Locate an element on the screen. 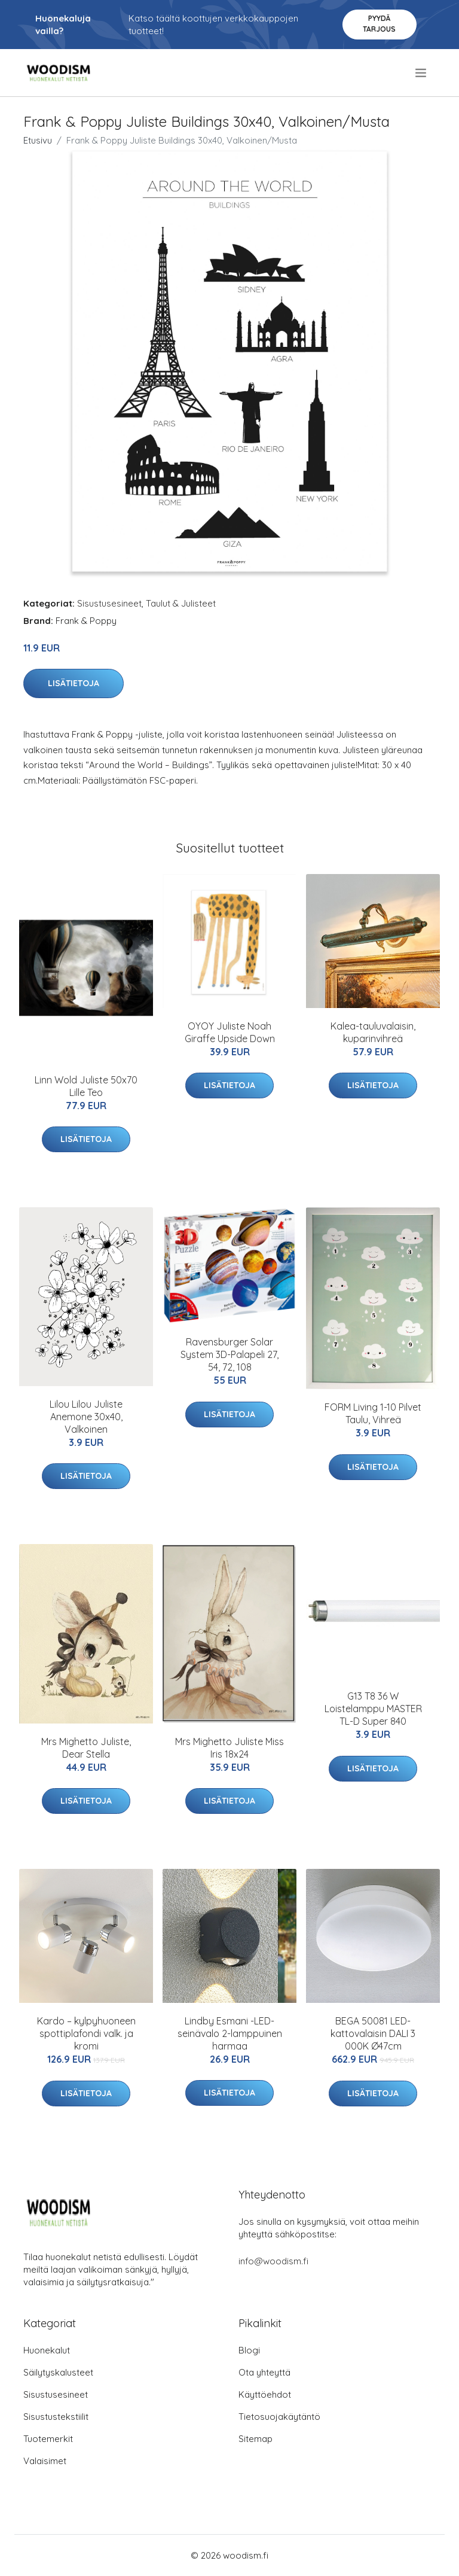 The image size is (459, 2576). [menu] is located at coordinates (422, 73).